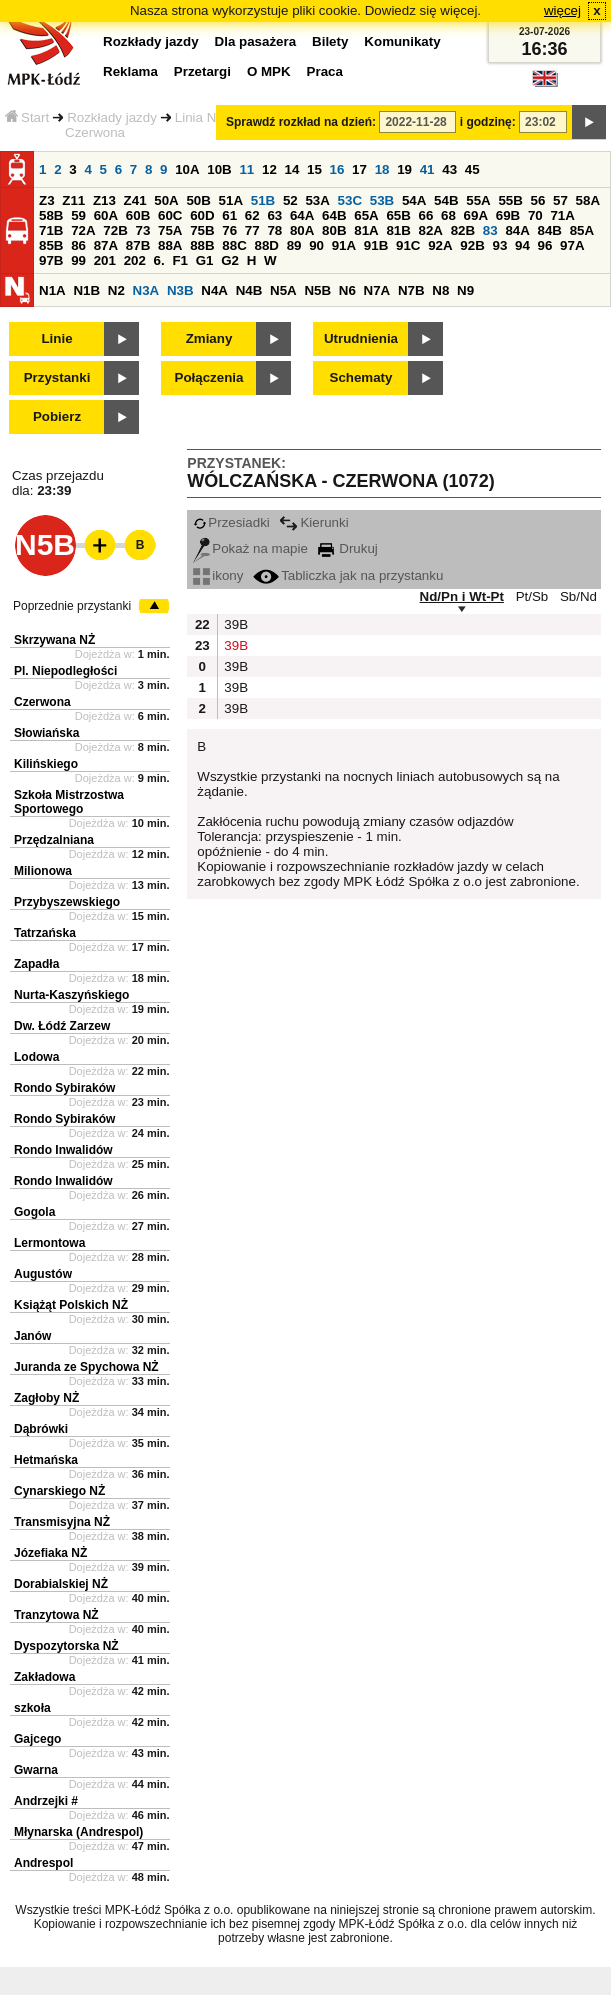  What do you see at coordinates (159, 260) in the screenshot?
I see `6.` at bounding box center [159, 260].